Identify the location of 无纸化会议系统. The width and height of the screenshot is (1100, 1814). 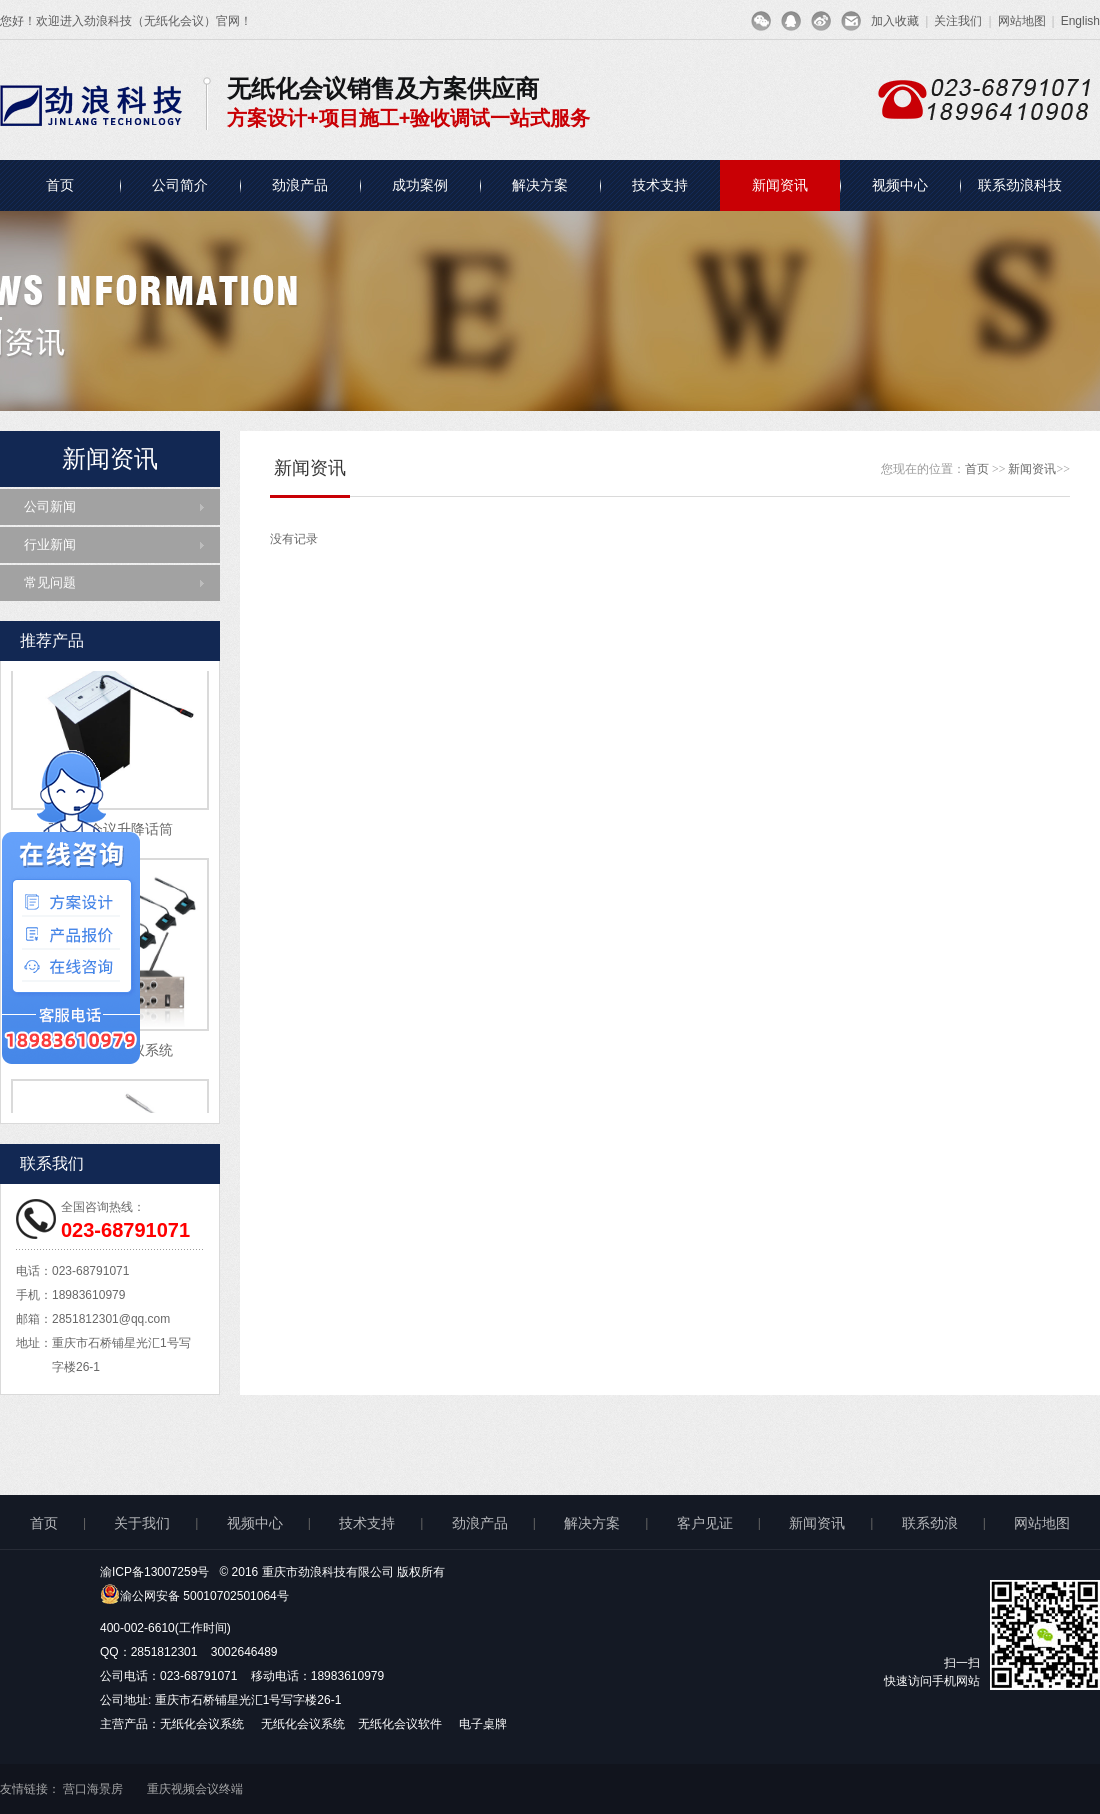
(203, 1724).